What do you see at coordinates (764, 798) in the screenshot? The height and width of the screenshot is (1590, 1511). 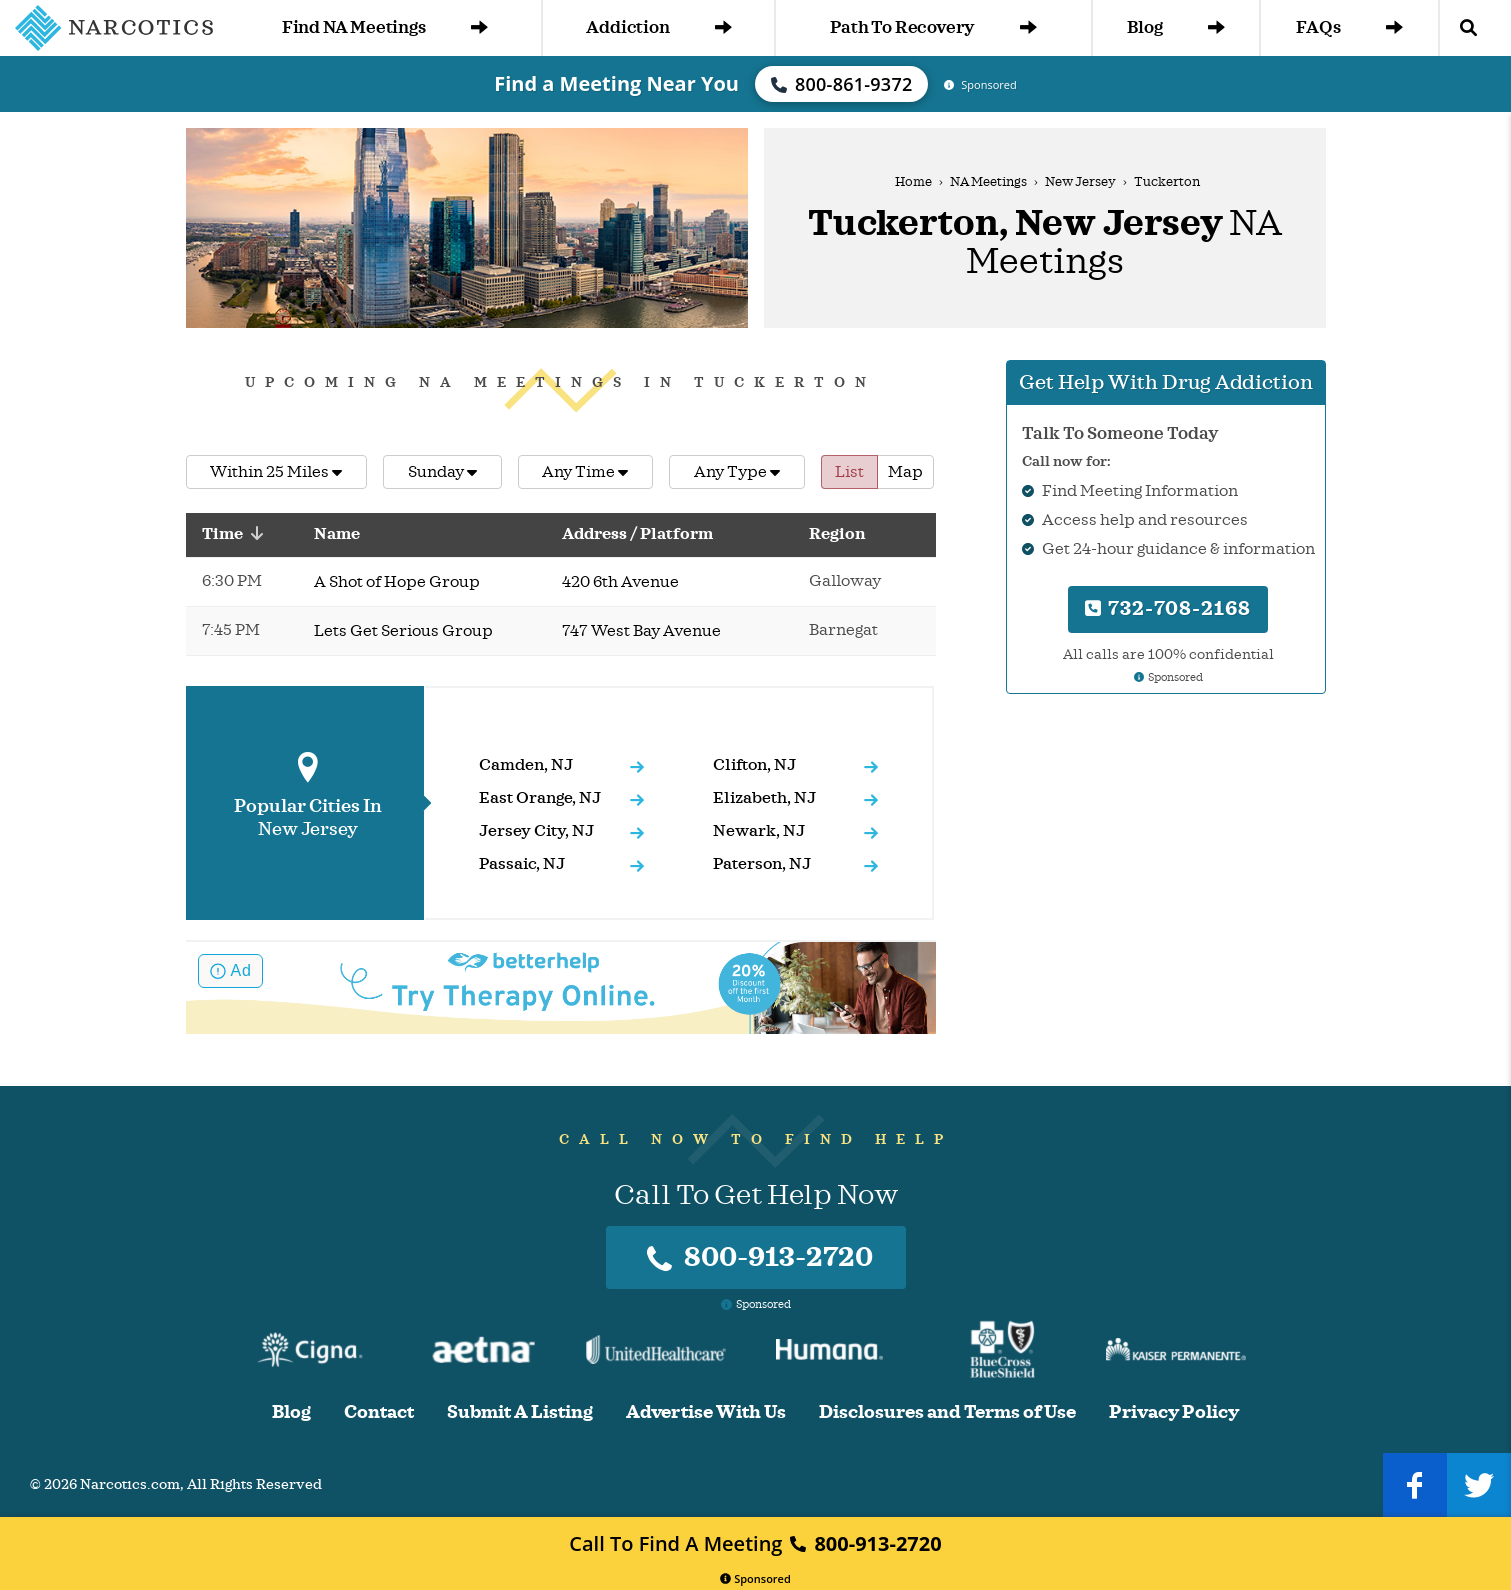 I see `Elizabeth, NJ` at bounding box center [764, 798].